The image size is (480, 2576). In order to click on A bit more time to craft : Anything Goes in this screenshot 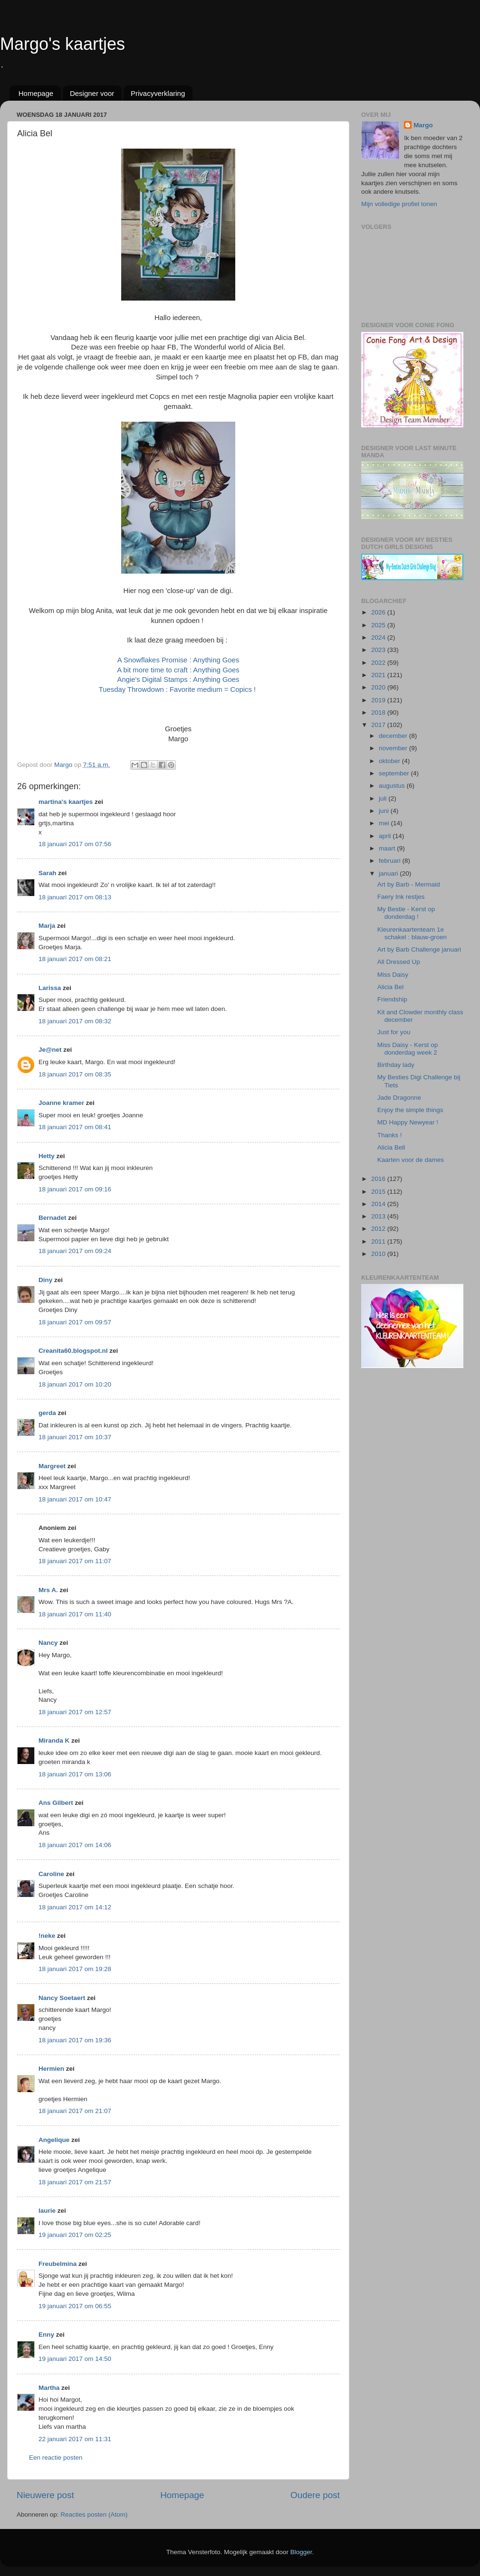, I will do `click(178, 670)`.